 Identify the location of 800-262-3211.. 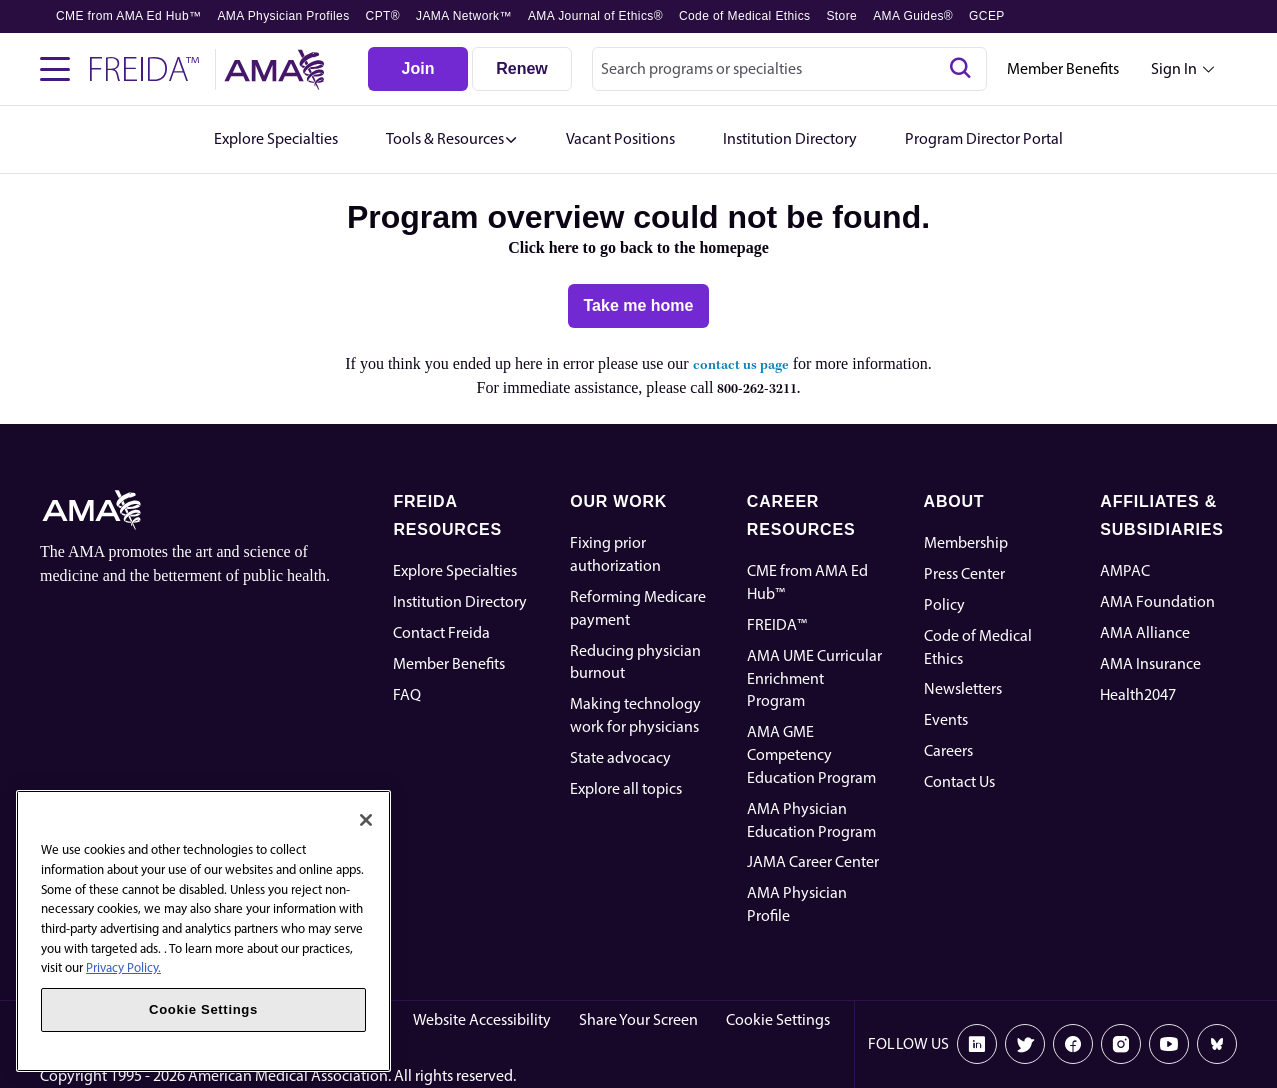
(758, 389).